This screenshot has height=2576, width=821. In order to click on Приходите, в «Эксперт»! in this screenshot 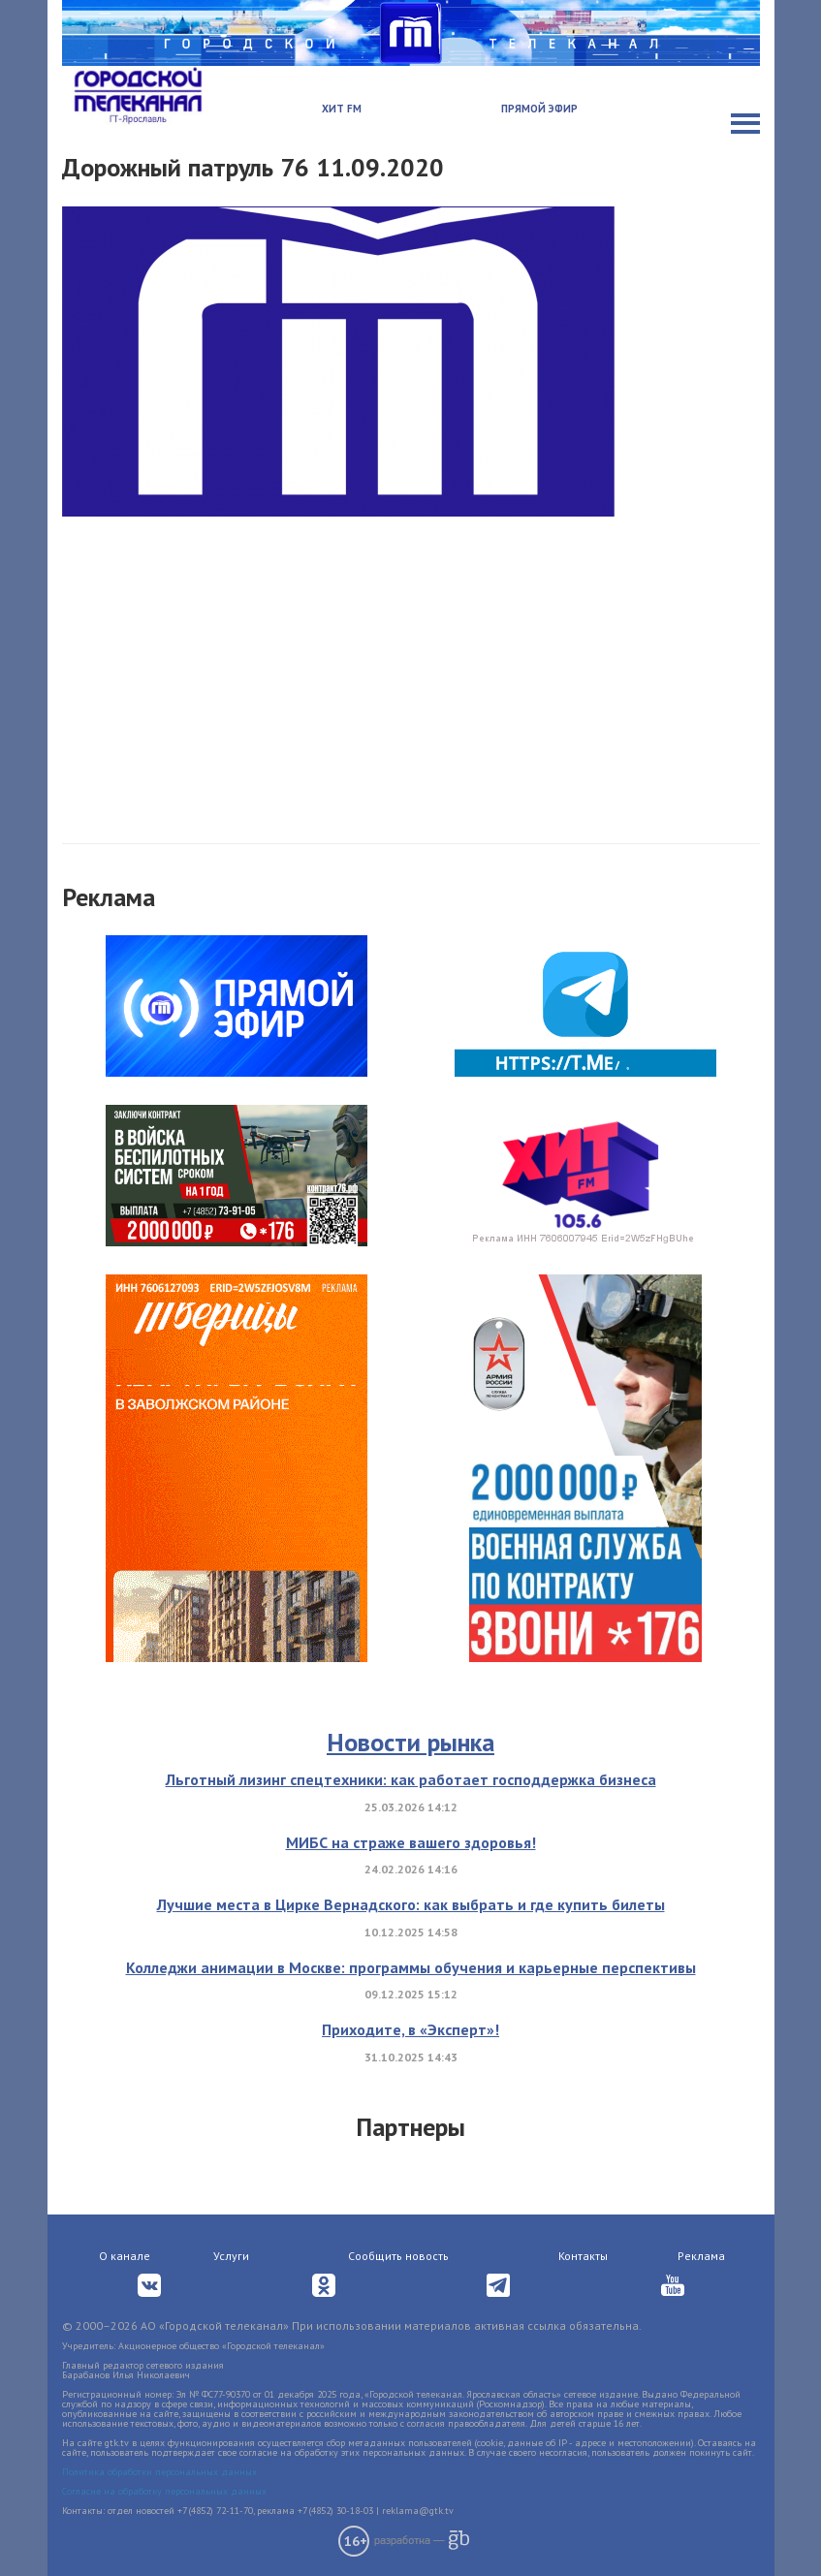, I will do `click(410, 2029)`.